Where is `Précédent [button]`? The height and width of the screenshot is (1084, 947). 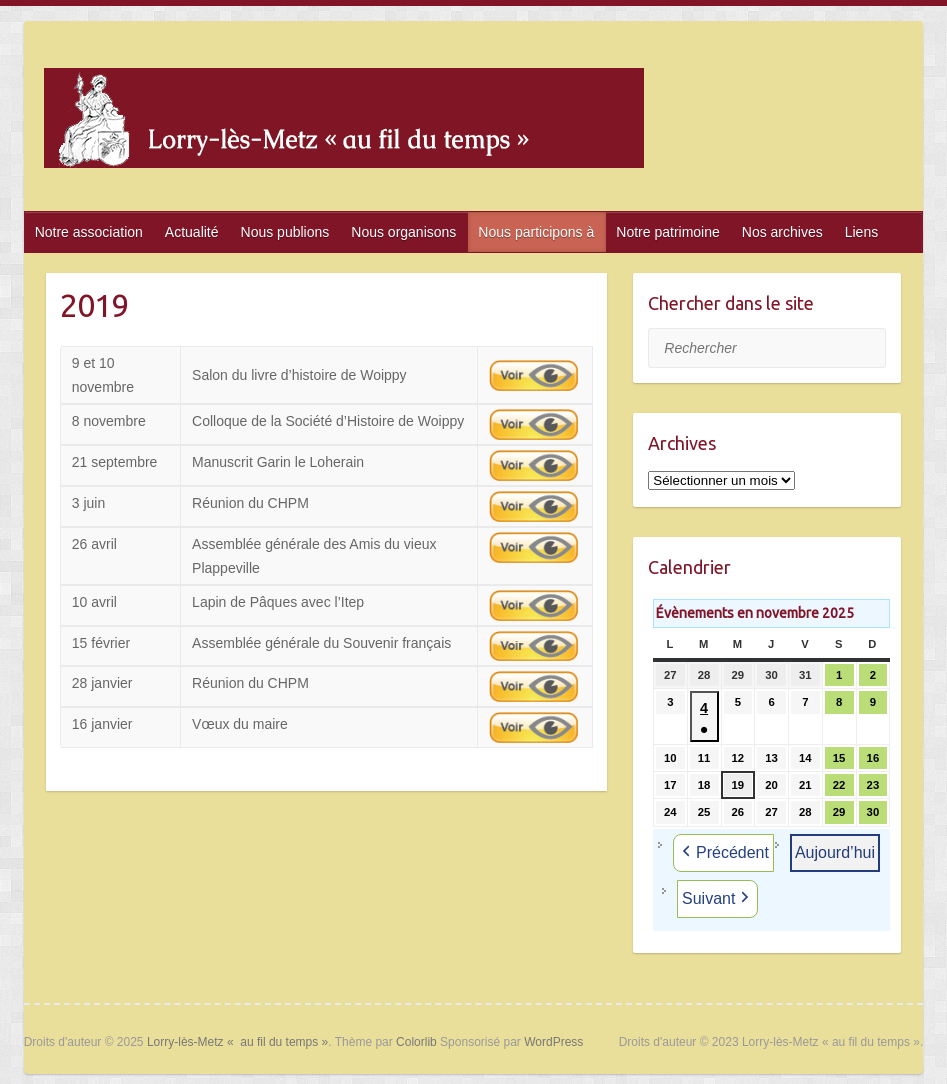
Précédent [button] is located at coordinates (723, 853).